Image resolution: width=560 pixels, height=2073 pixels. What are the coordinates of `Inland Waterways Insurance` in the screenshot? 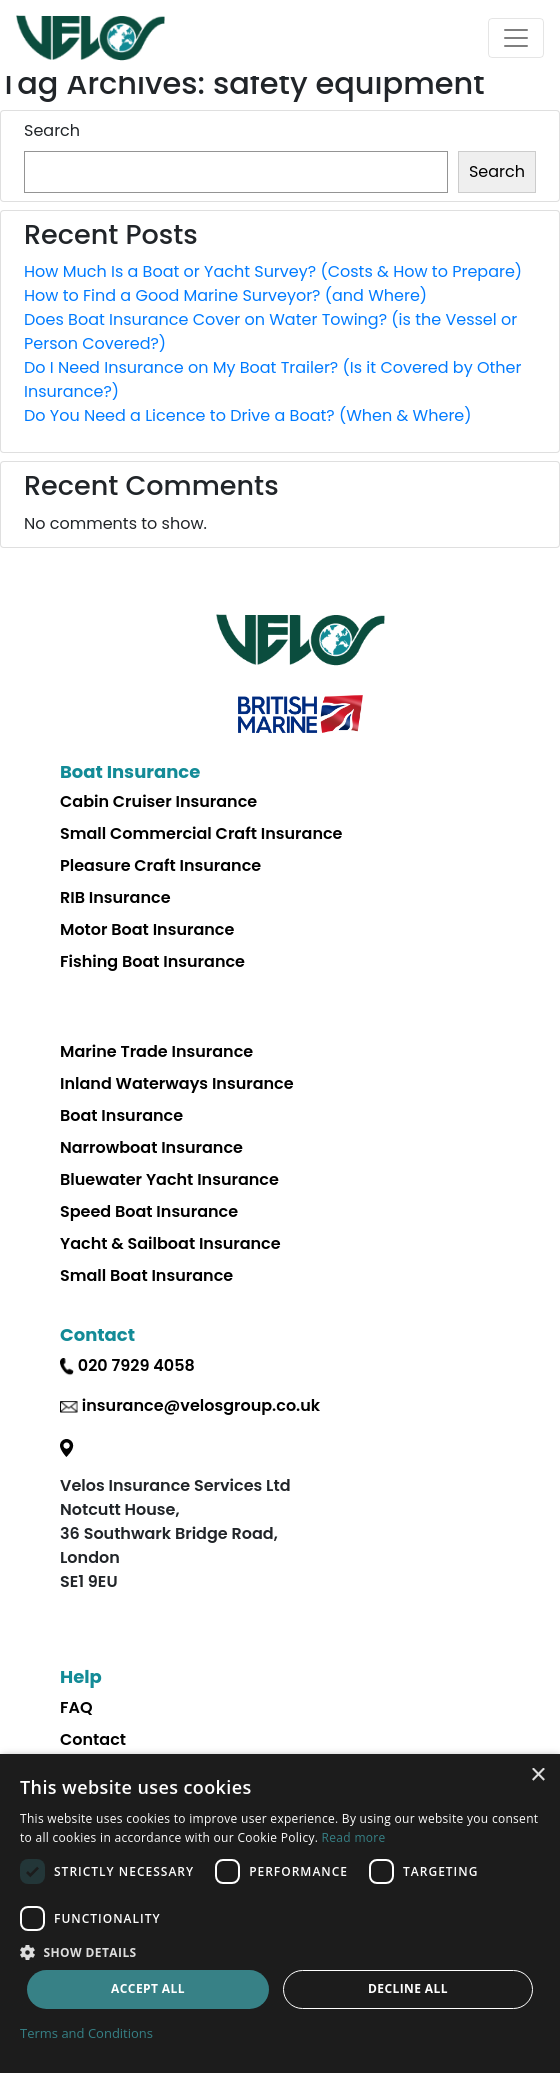 It's located at (177, 1083).